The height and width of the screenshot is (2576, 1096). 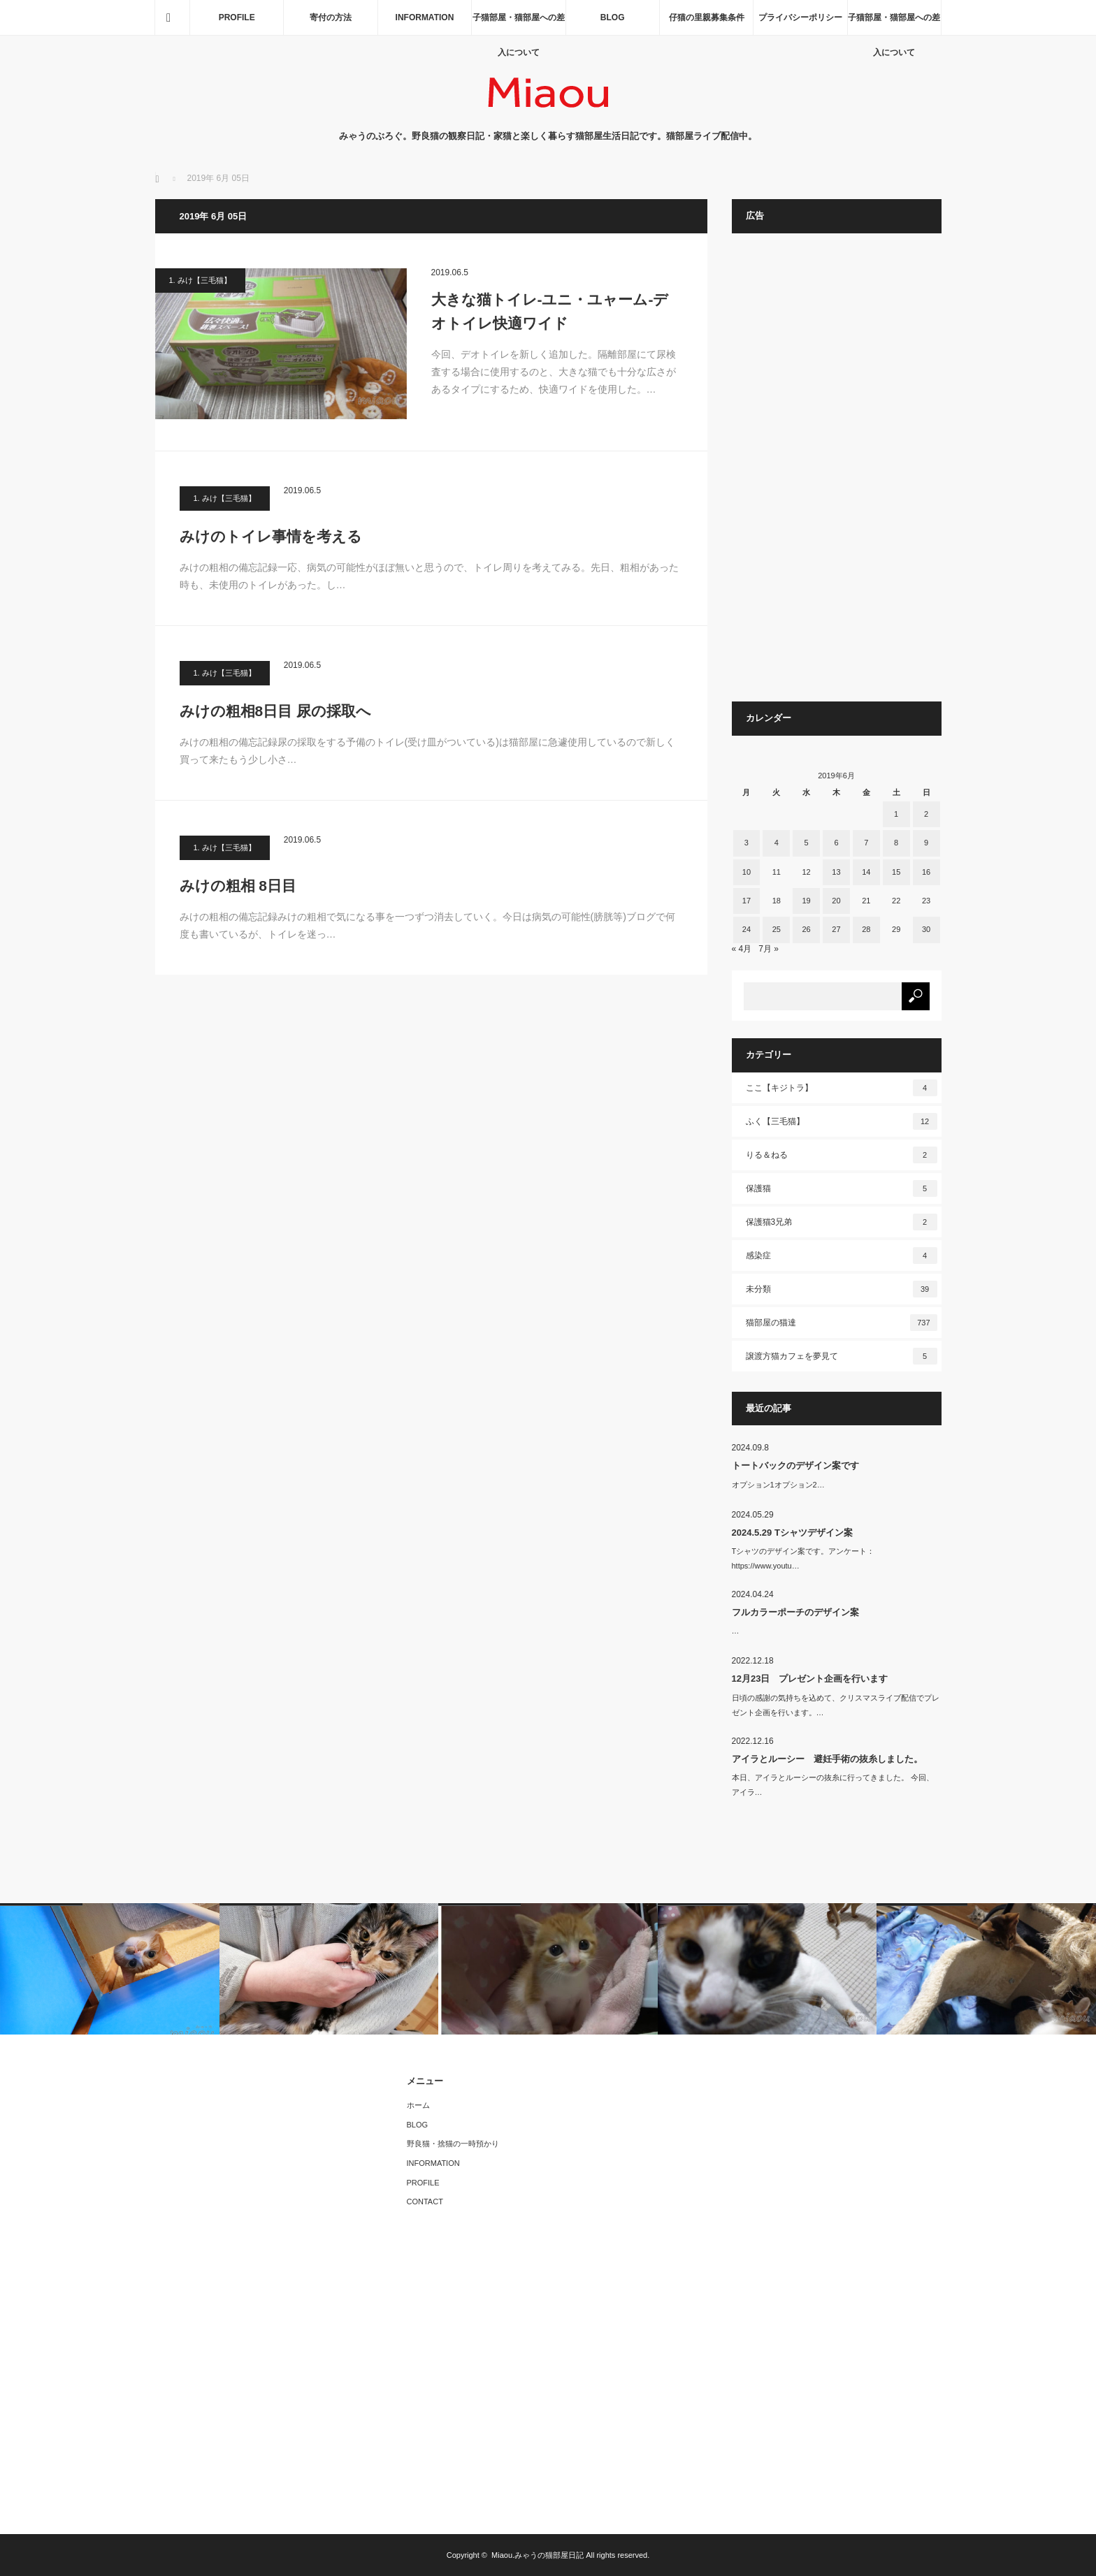 I want to click on 14 [2019年6月14日 に投稿を公開], so click(x=866, y=872).